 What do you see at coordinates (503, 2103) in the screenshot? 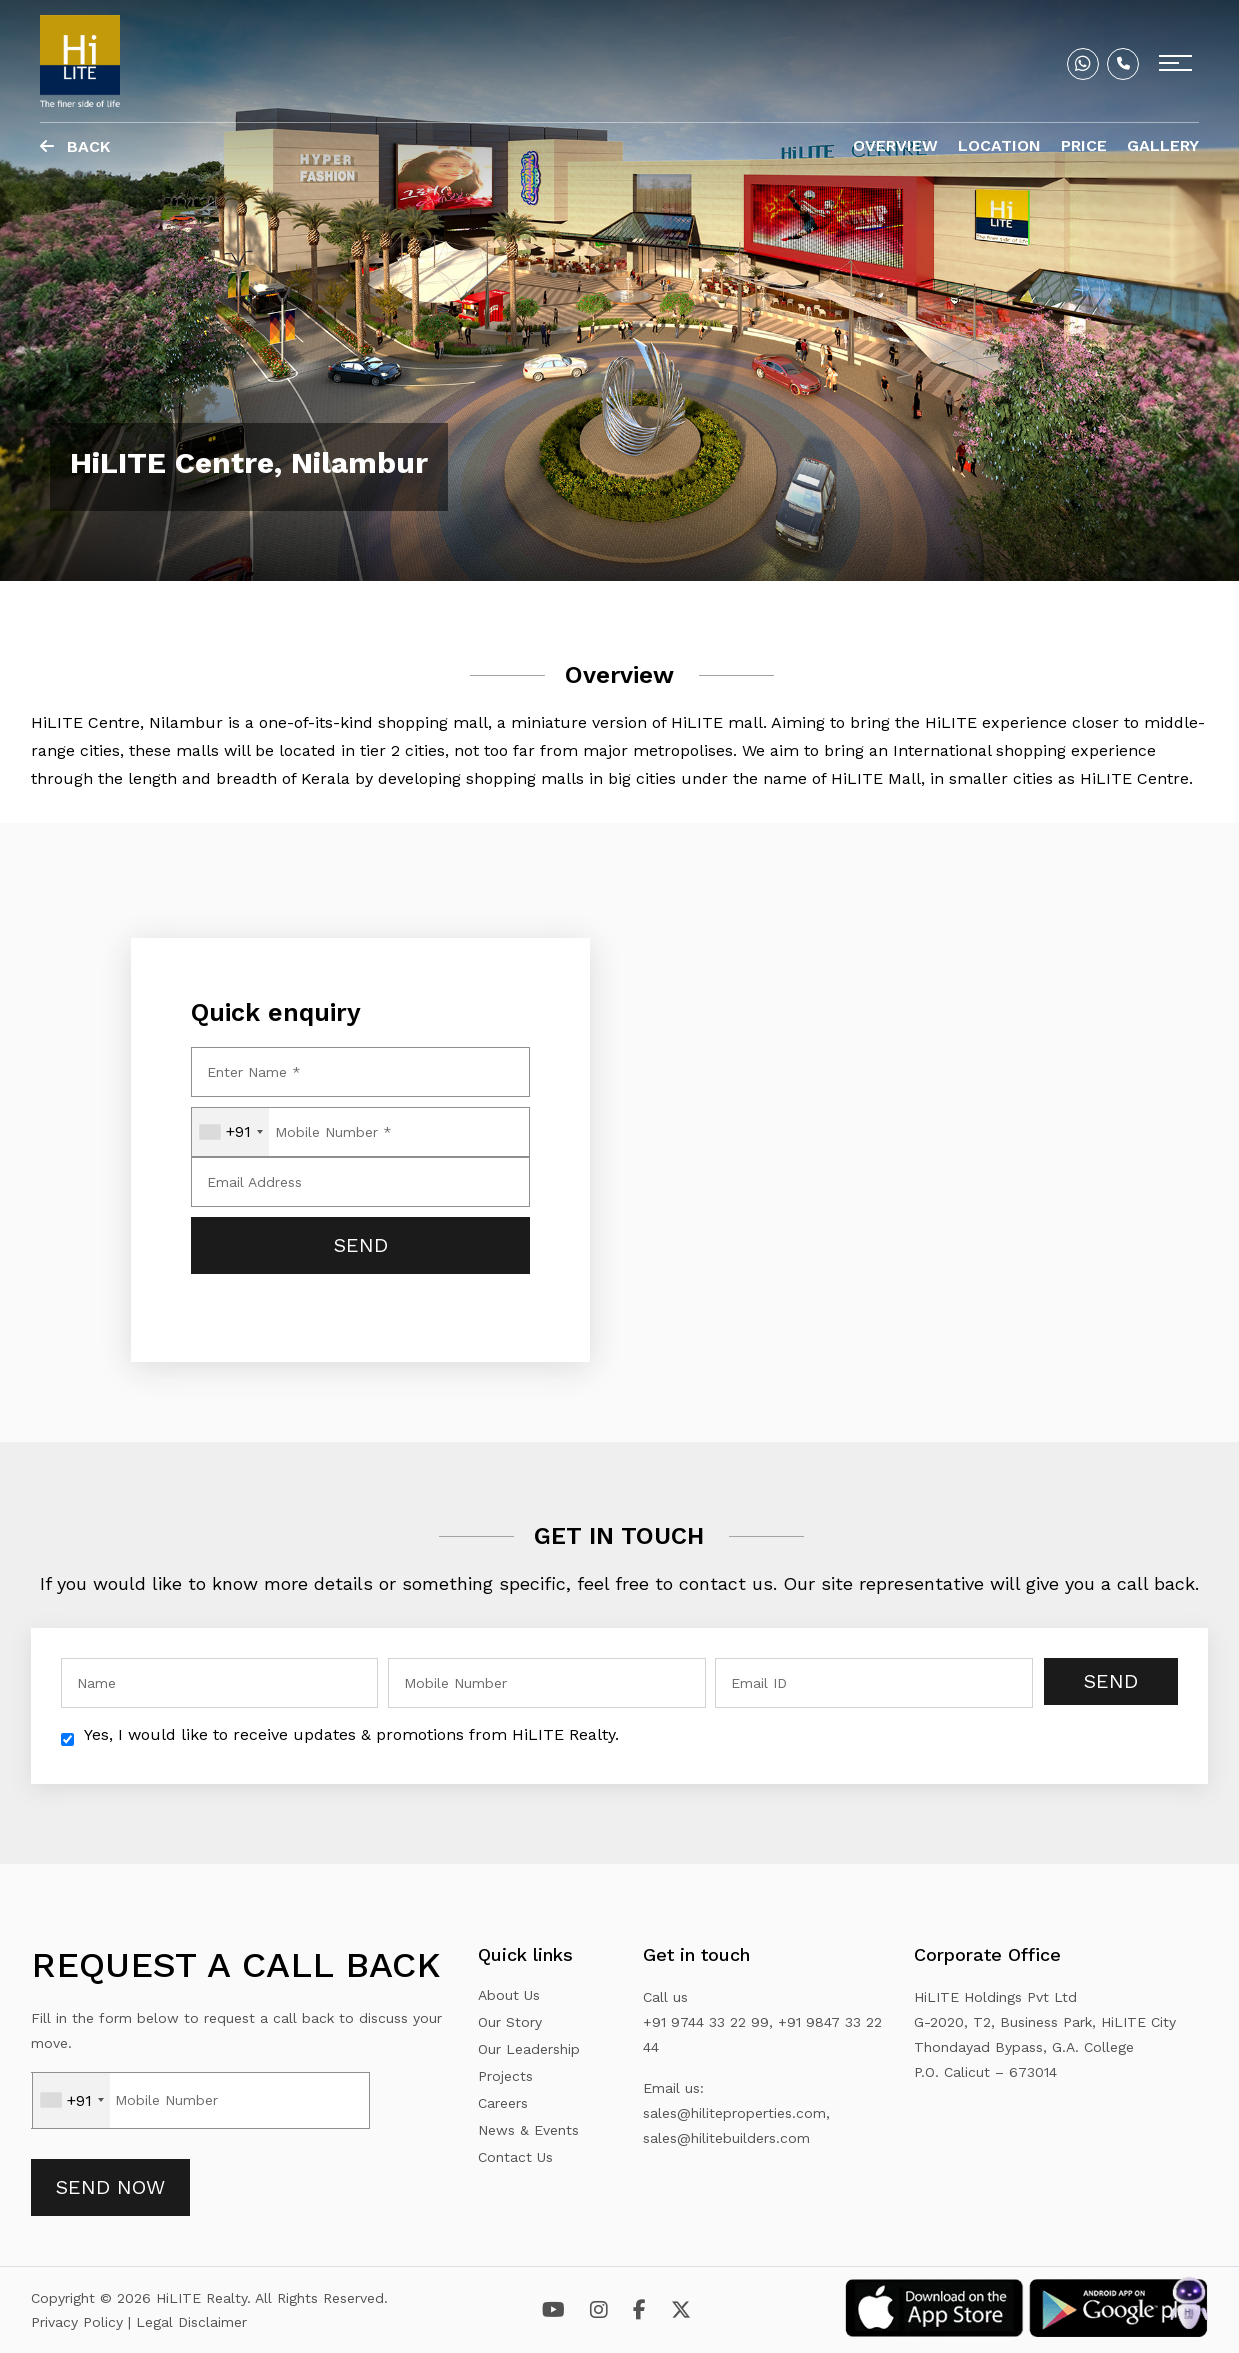
I see `Careers` at bounding box center [503, 2103].